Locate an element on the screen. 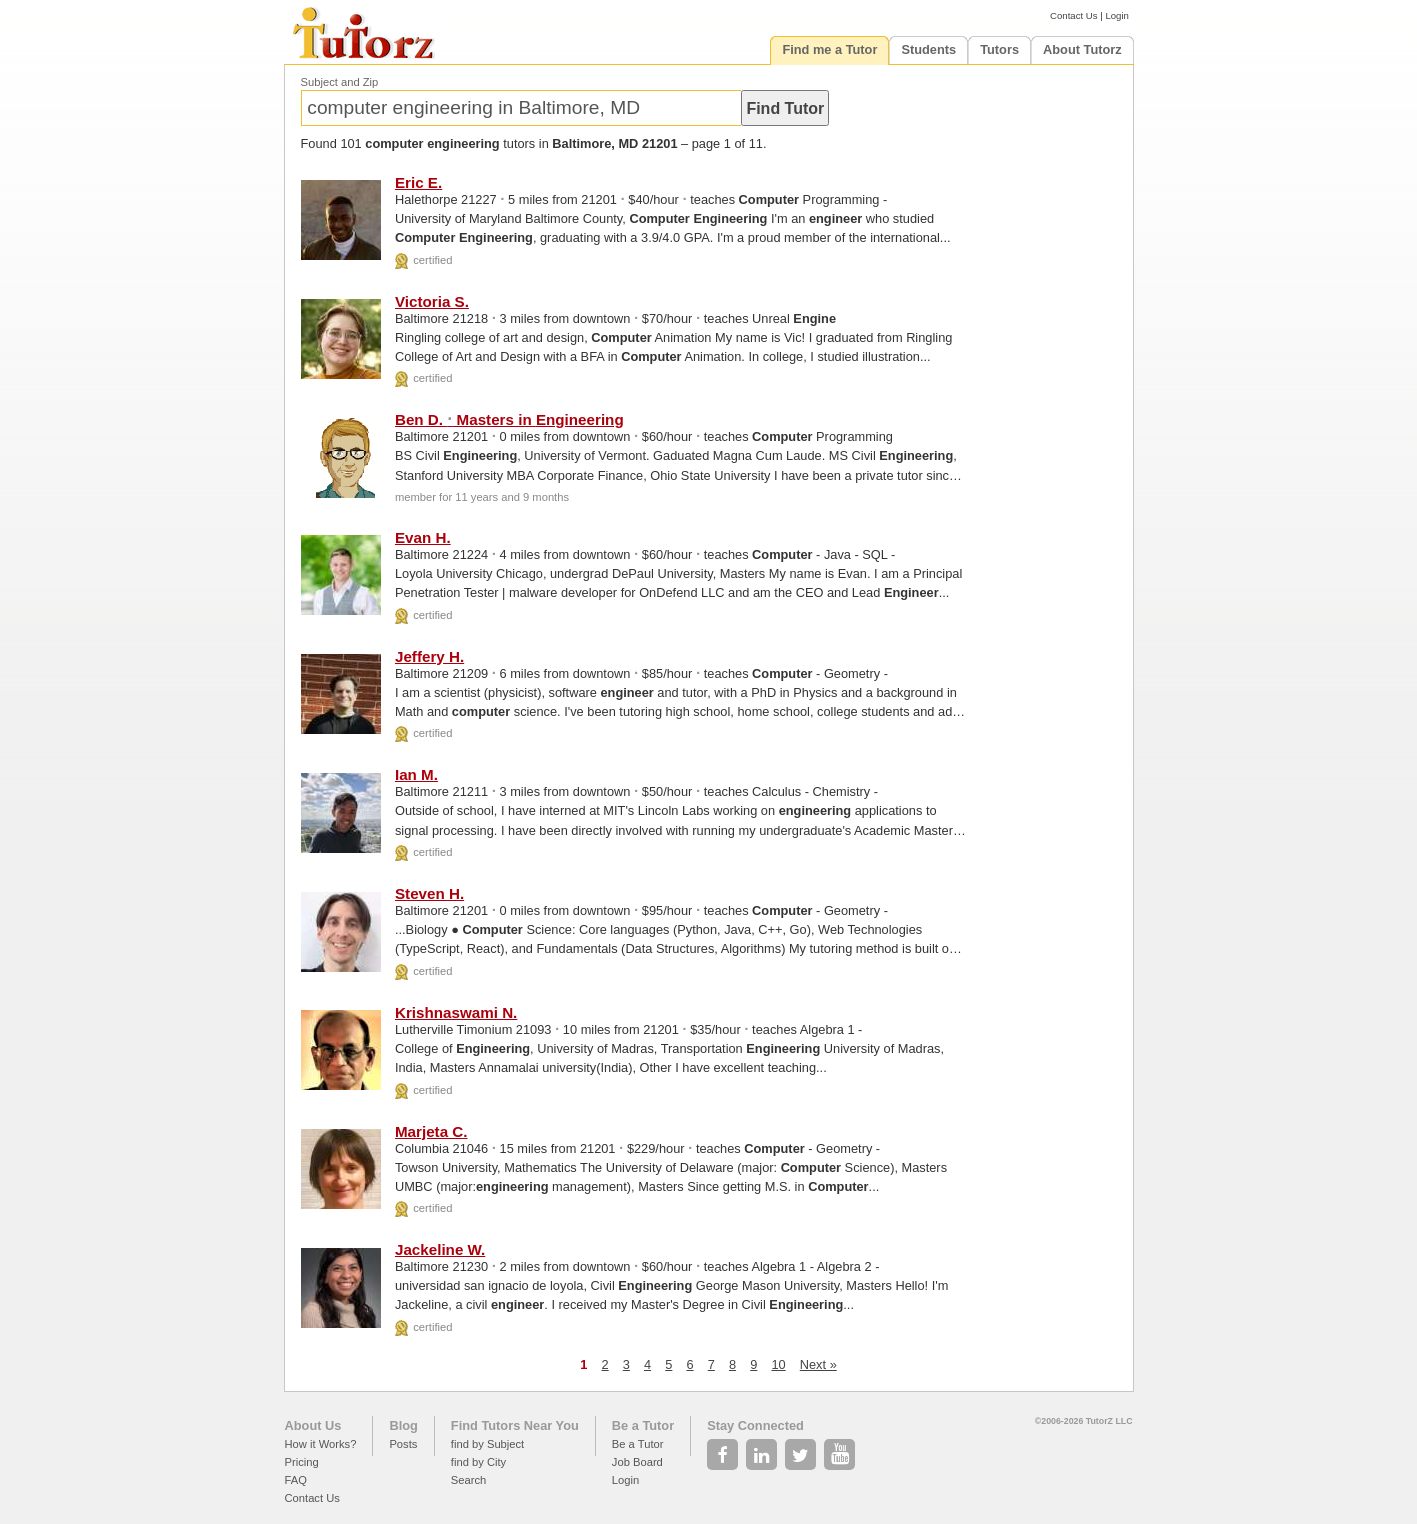 The width and height of the screenshot is (1417, 1524). find by City is located at coordinates (478, 1462).